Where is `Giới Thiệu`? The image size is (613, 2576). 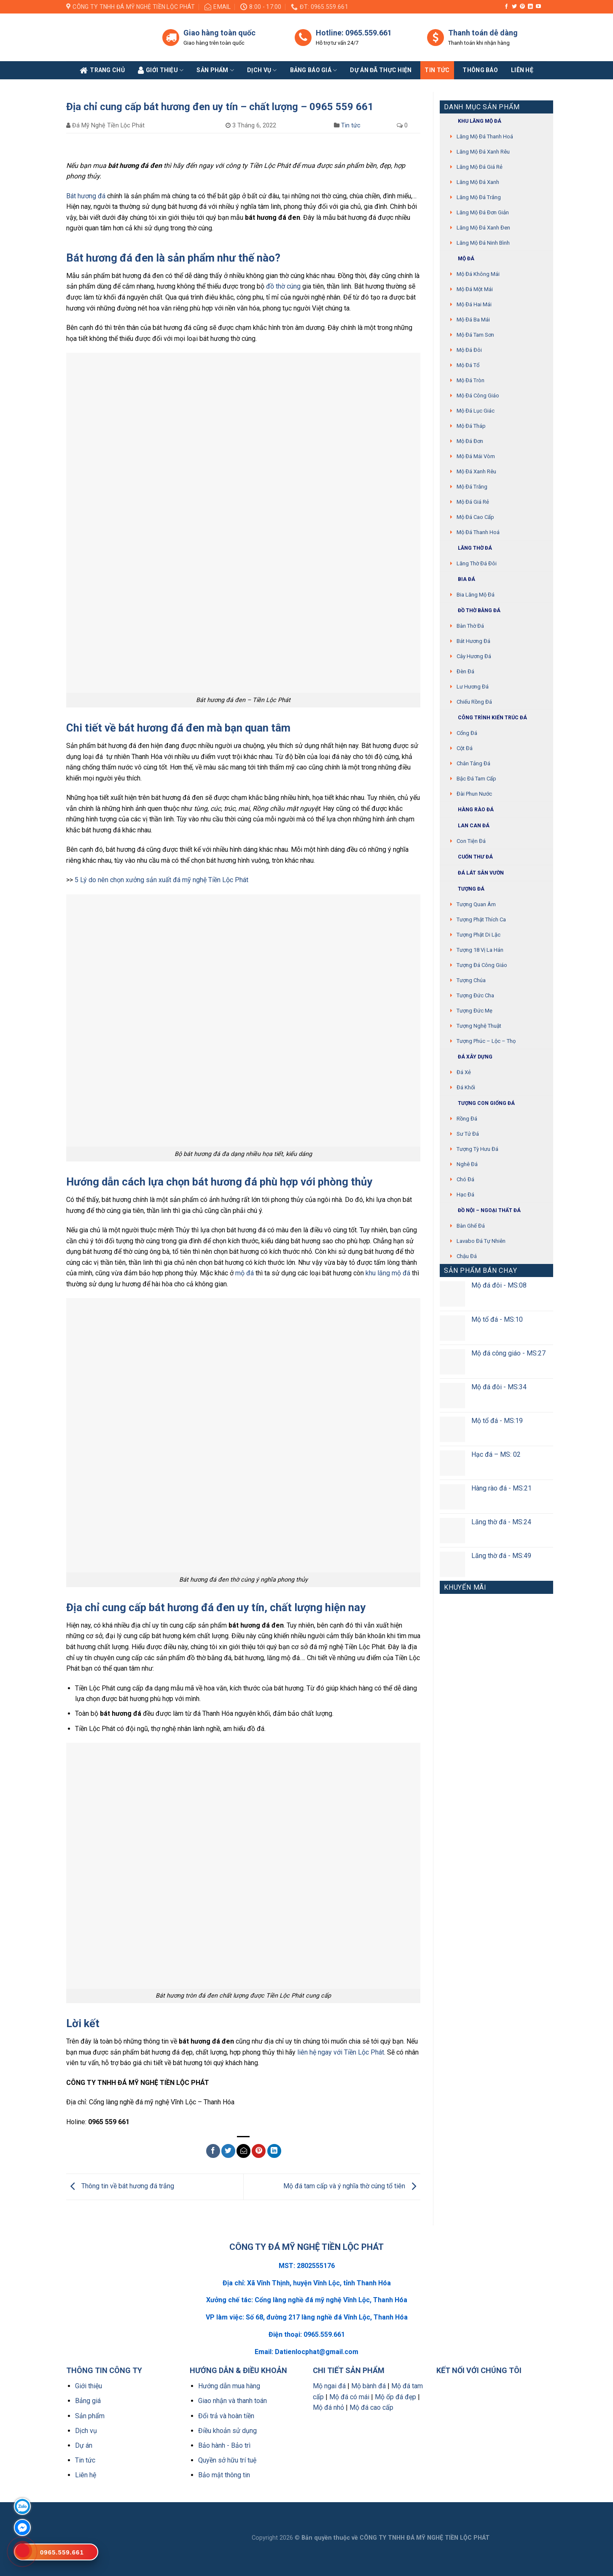 Giới Thiệu is located at coordinates (161, 70).